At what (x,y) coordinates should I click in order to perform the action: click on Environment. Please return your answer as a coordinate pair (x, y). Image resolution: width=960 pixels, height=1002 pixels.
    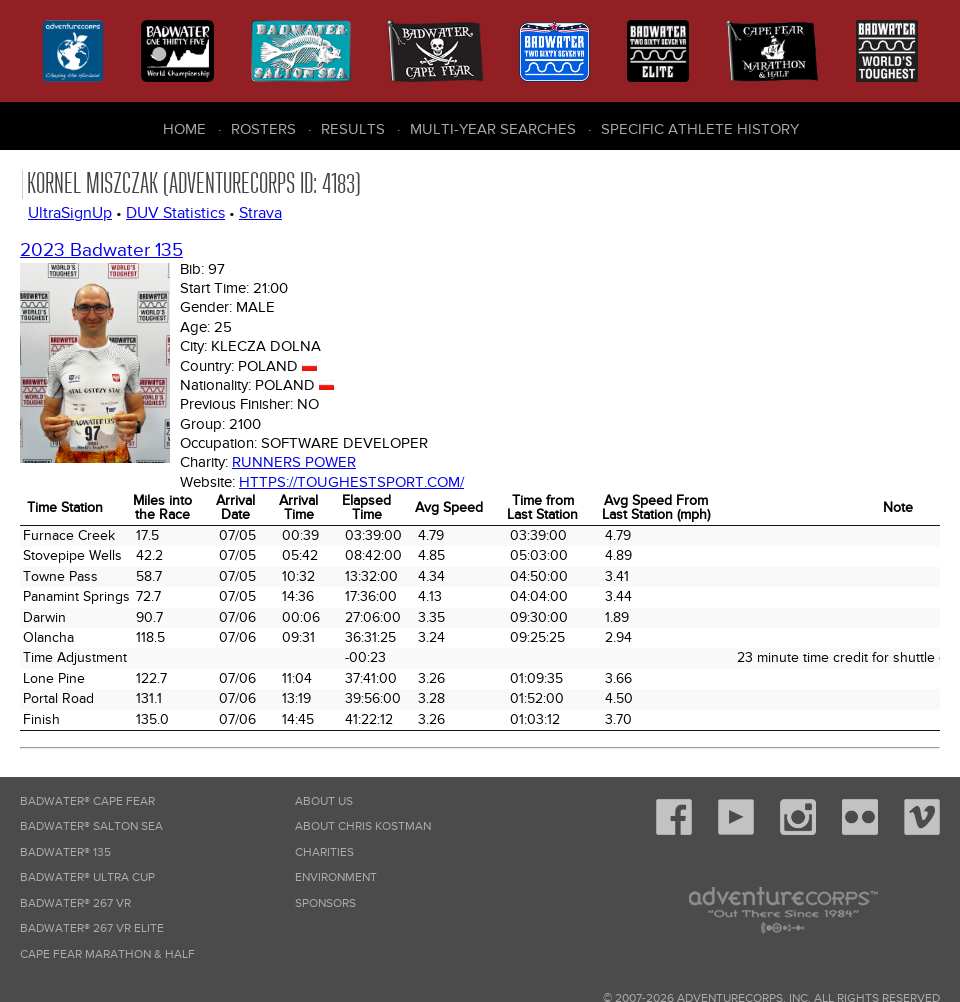
    Looking at the image, I should click on (336, 877).